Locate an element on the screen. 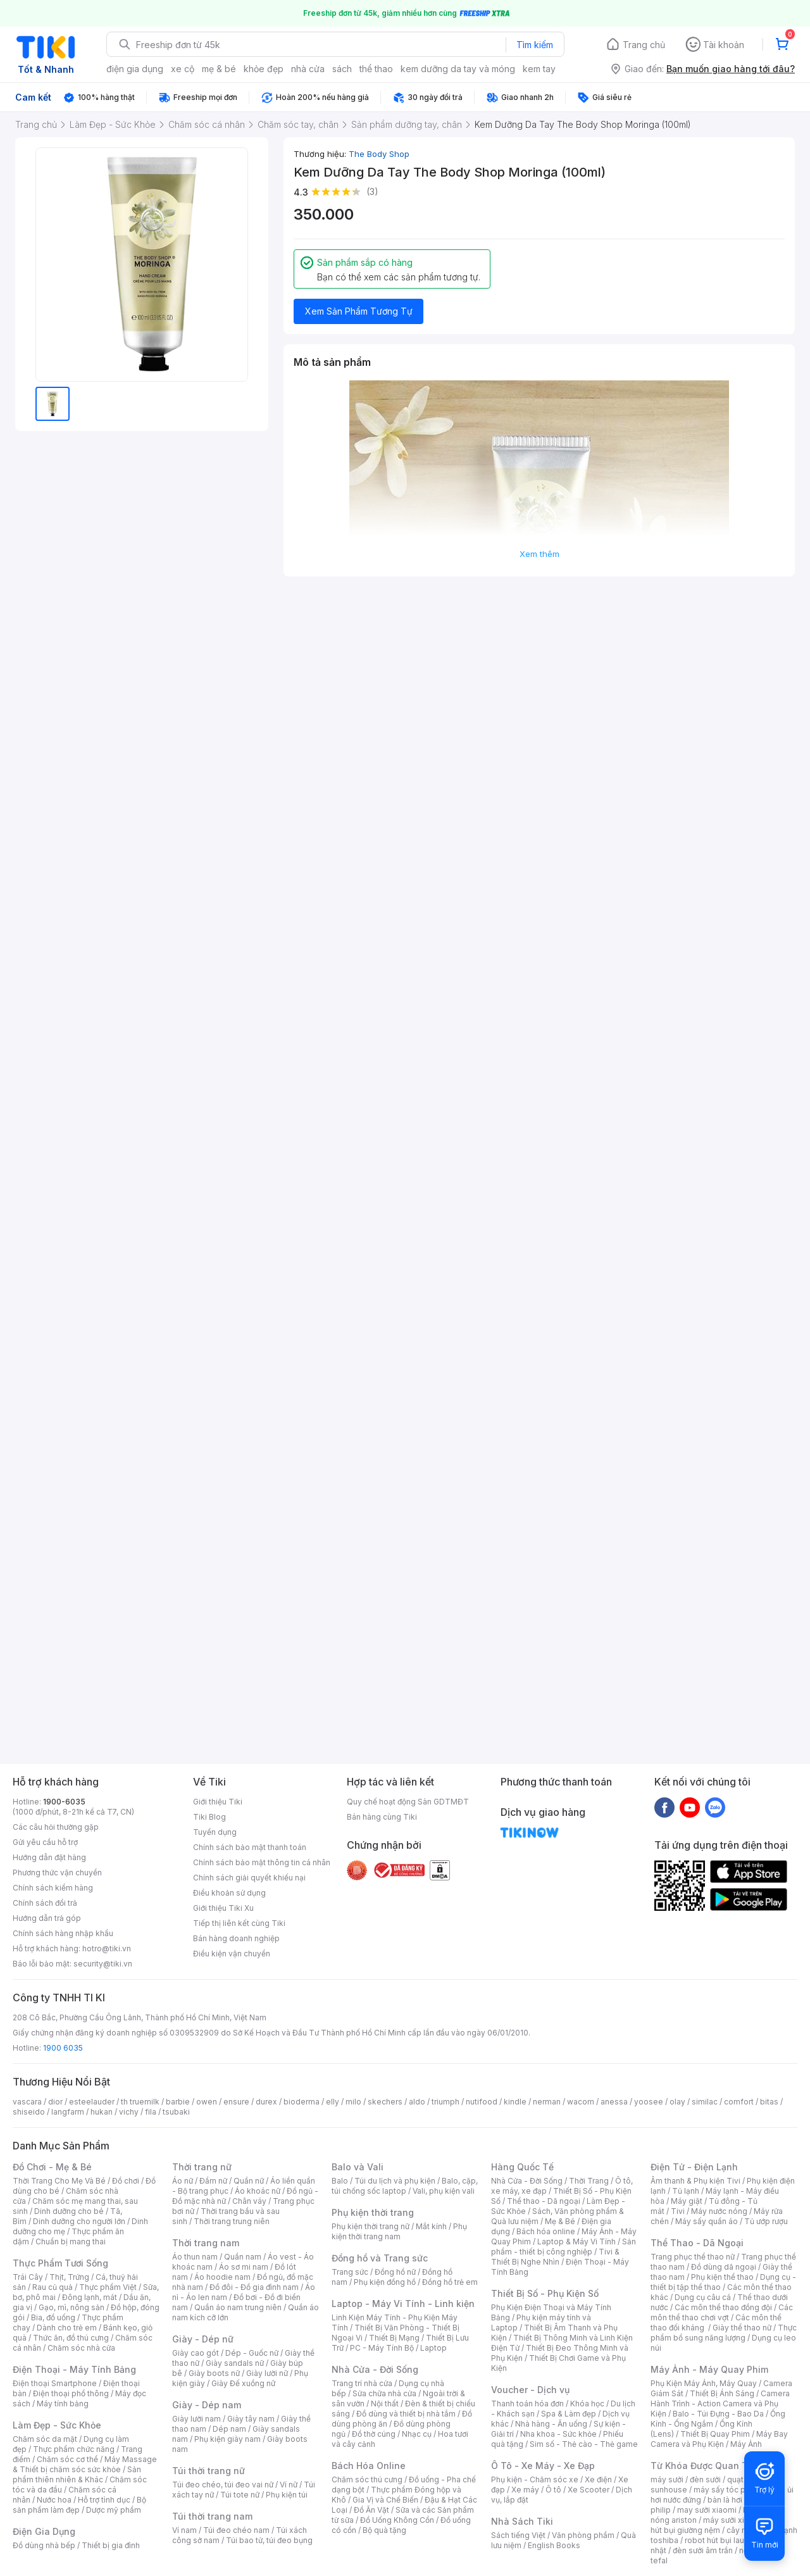 The width and height of the screenshot is (810, 2576). Thể thao - Dã ngoại is located at coordinates (543, 2201).